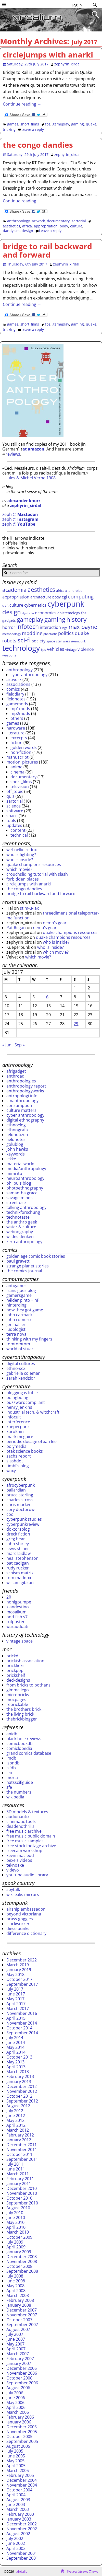 This screenshot has width=102, height=2576. I want to click on isfdb, so click(11, 1768).